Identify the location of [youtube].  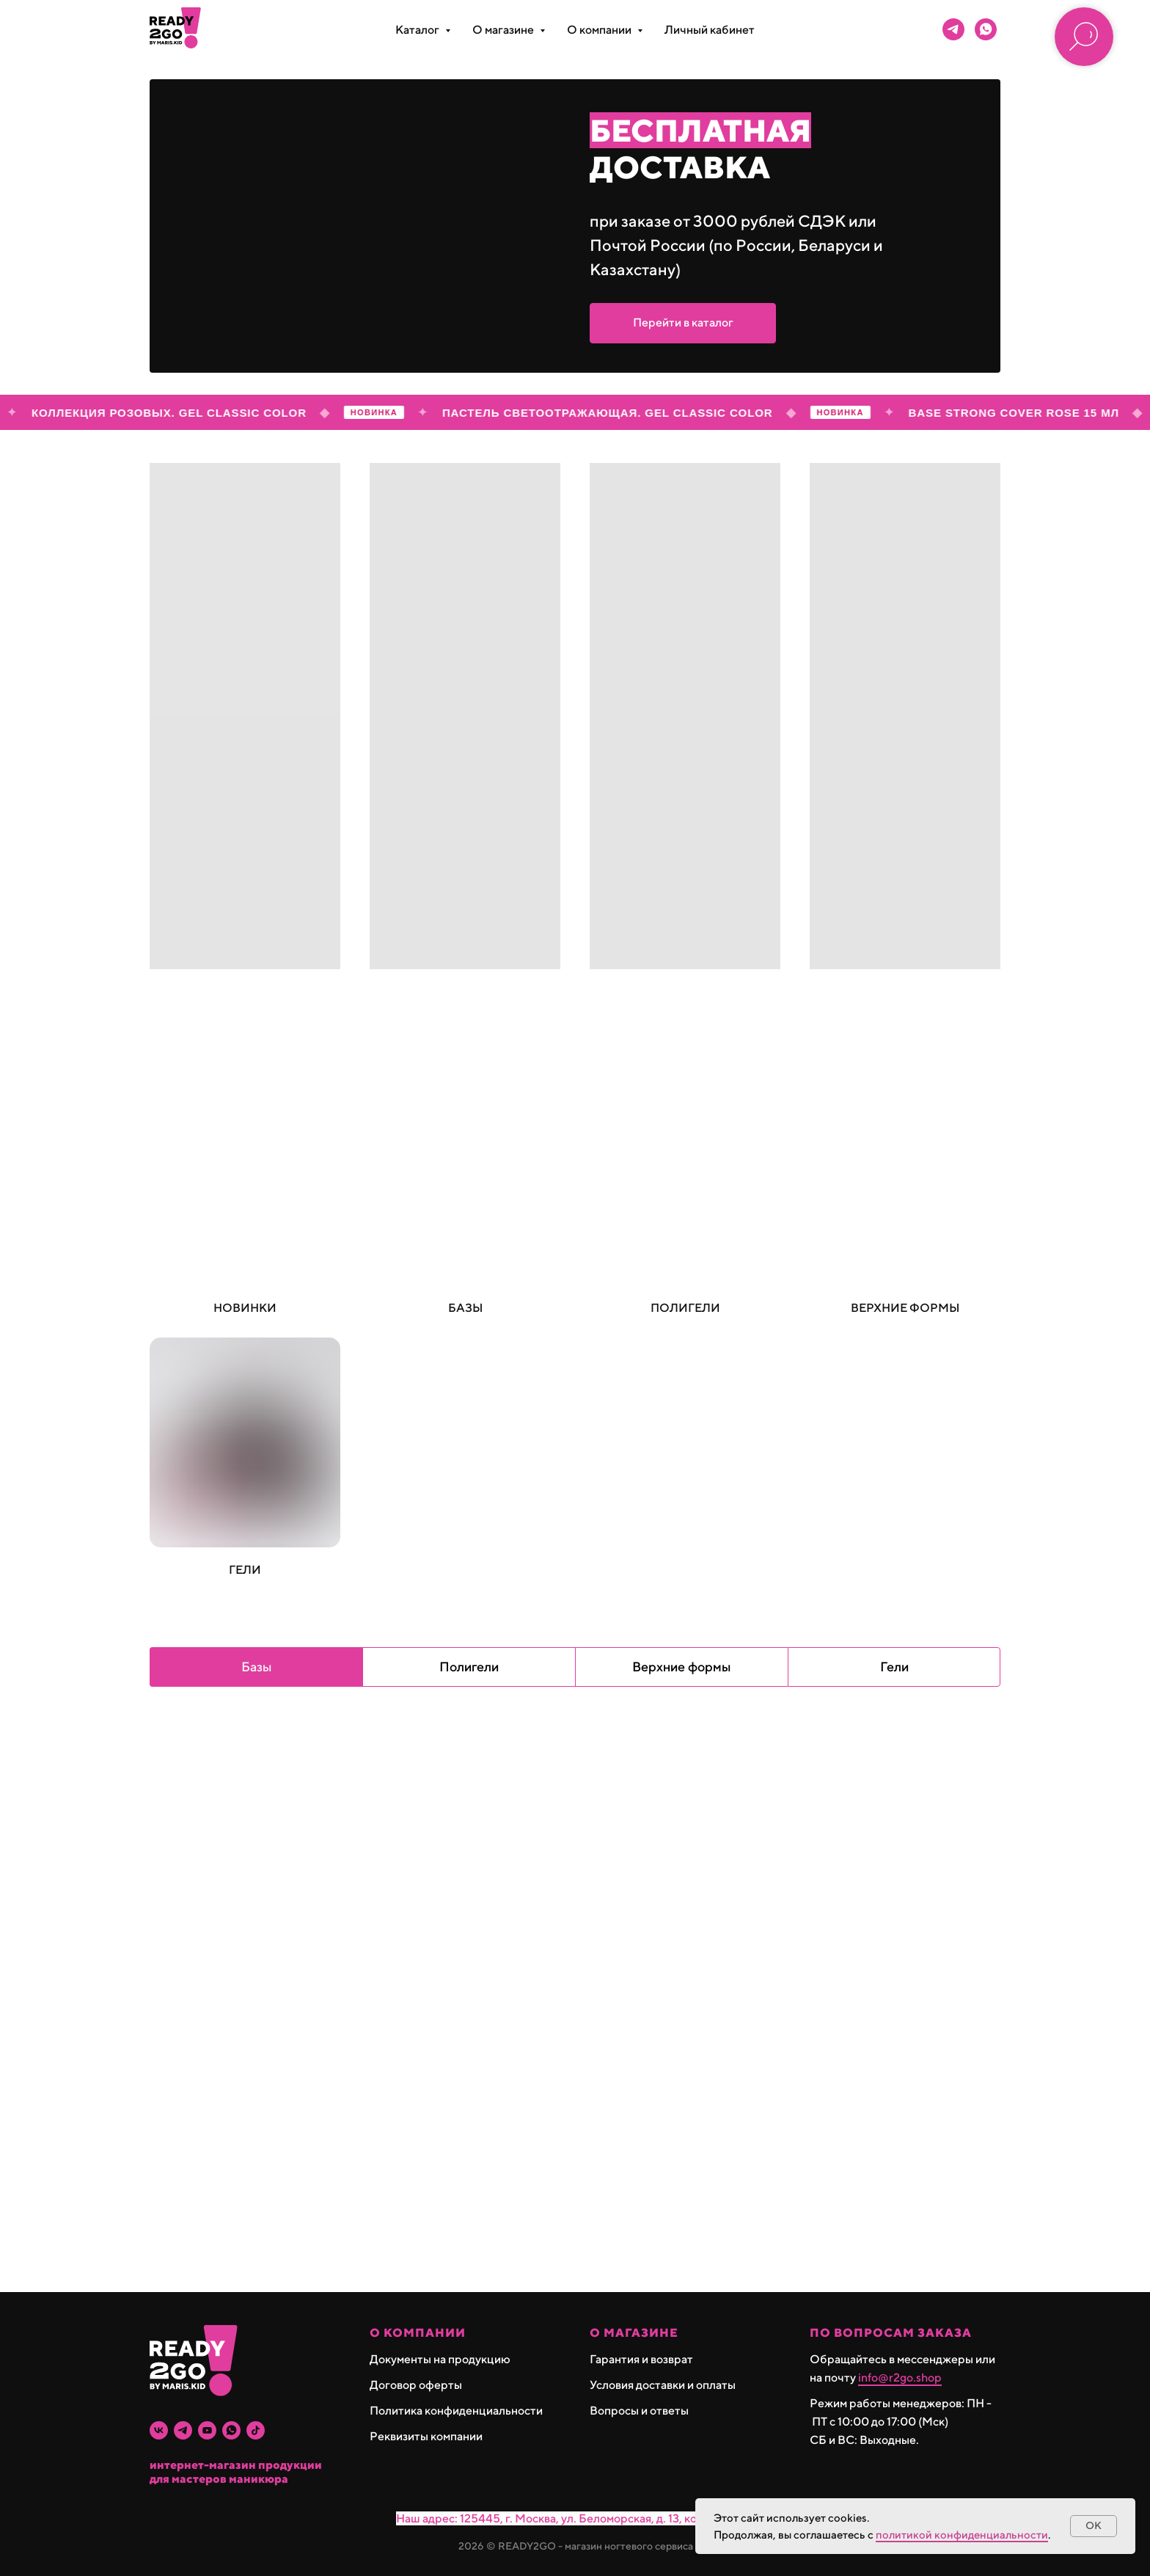
(207, 2430).